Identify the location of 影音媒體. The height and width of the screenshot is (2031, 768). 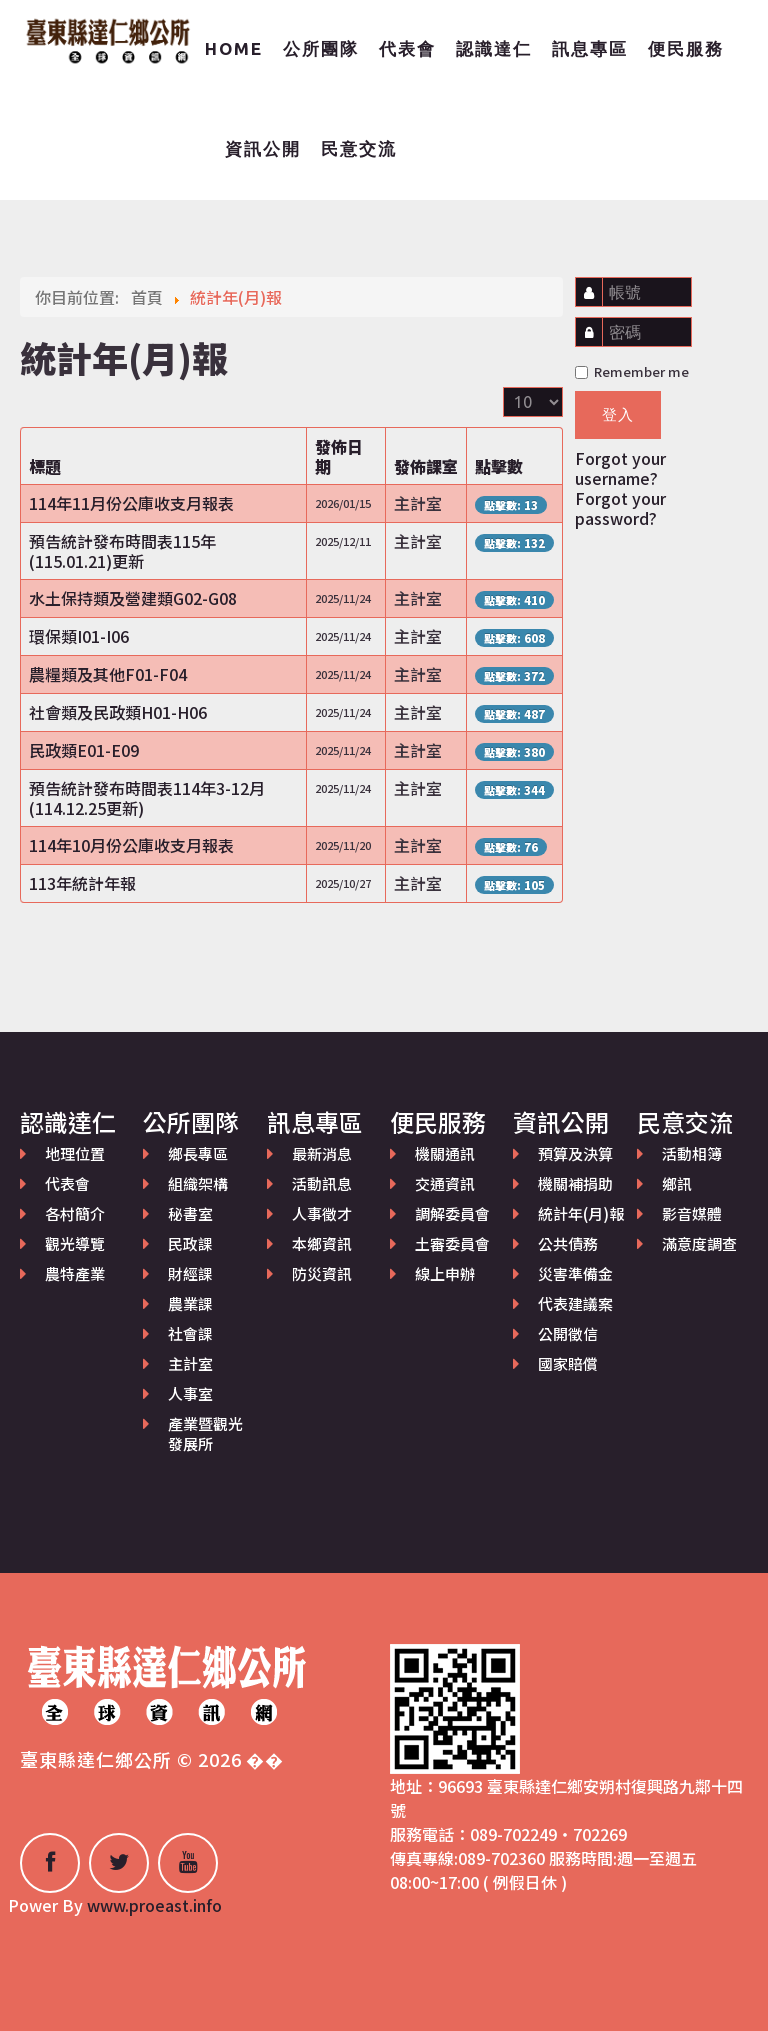
(692, 1213).